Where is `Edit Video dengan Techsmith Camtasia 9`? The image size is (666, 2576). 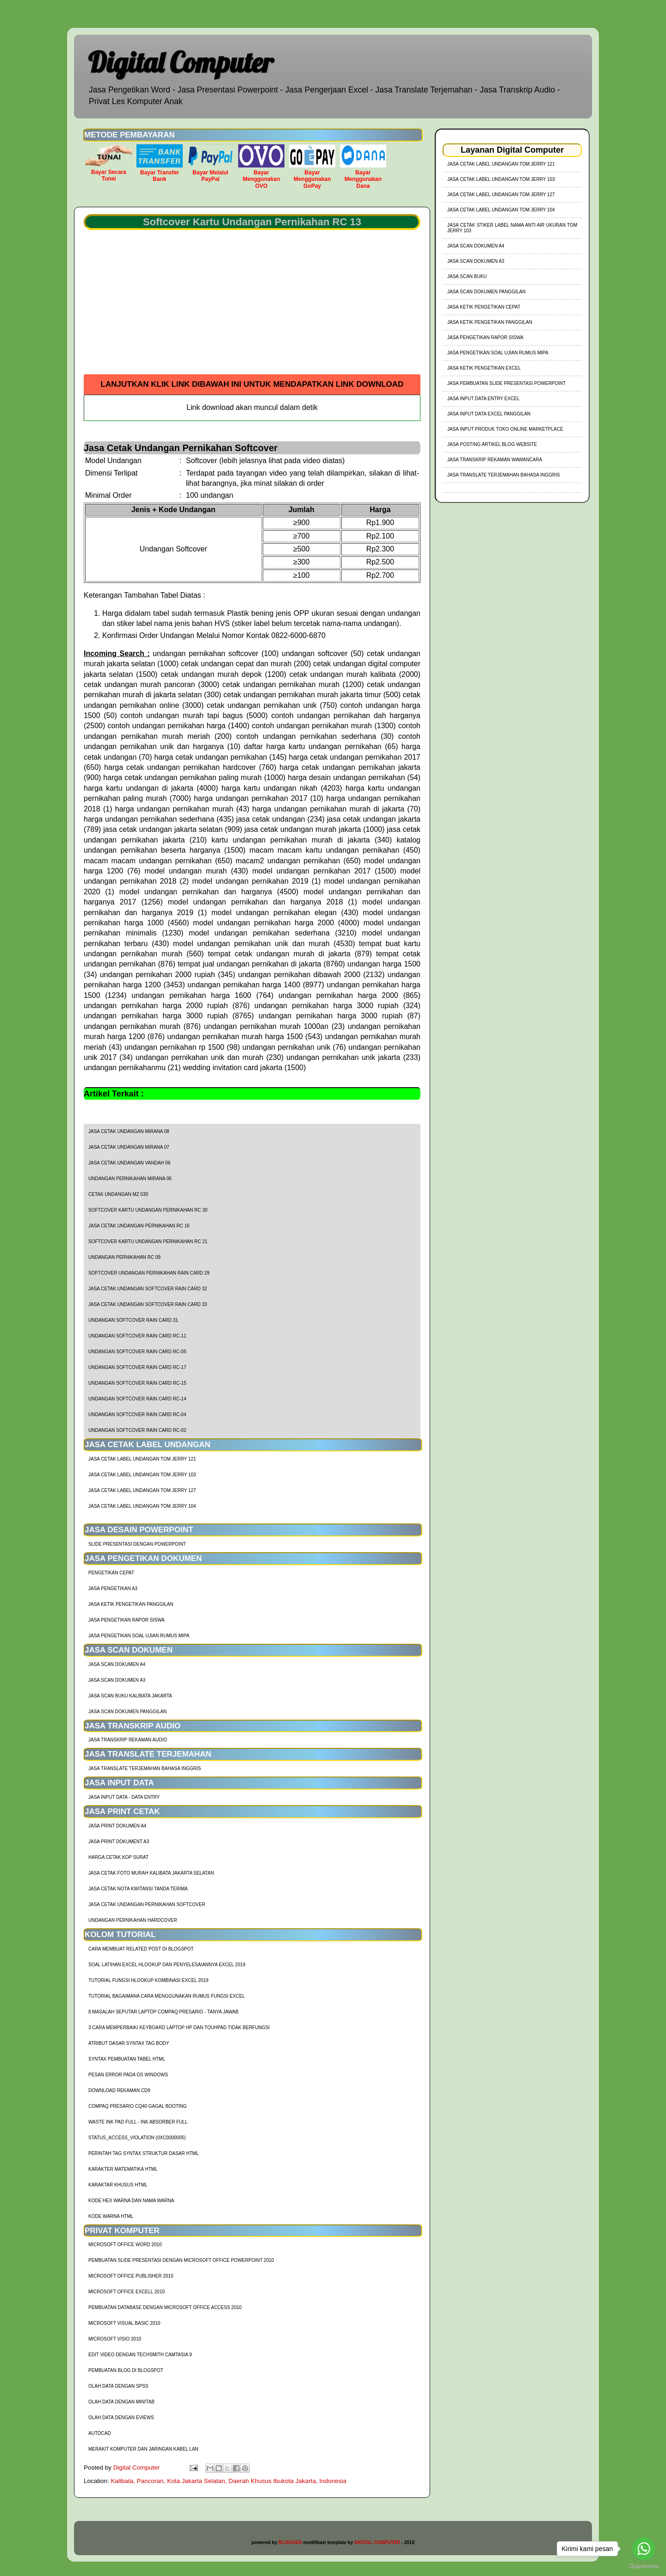
Edit Video dengan Techsmith Camtasia 9 is located at coordinates (140, 2354).